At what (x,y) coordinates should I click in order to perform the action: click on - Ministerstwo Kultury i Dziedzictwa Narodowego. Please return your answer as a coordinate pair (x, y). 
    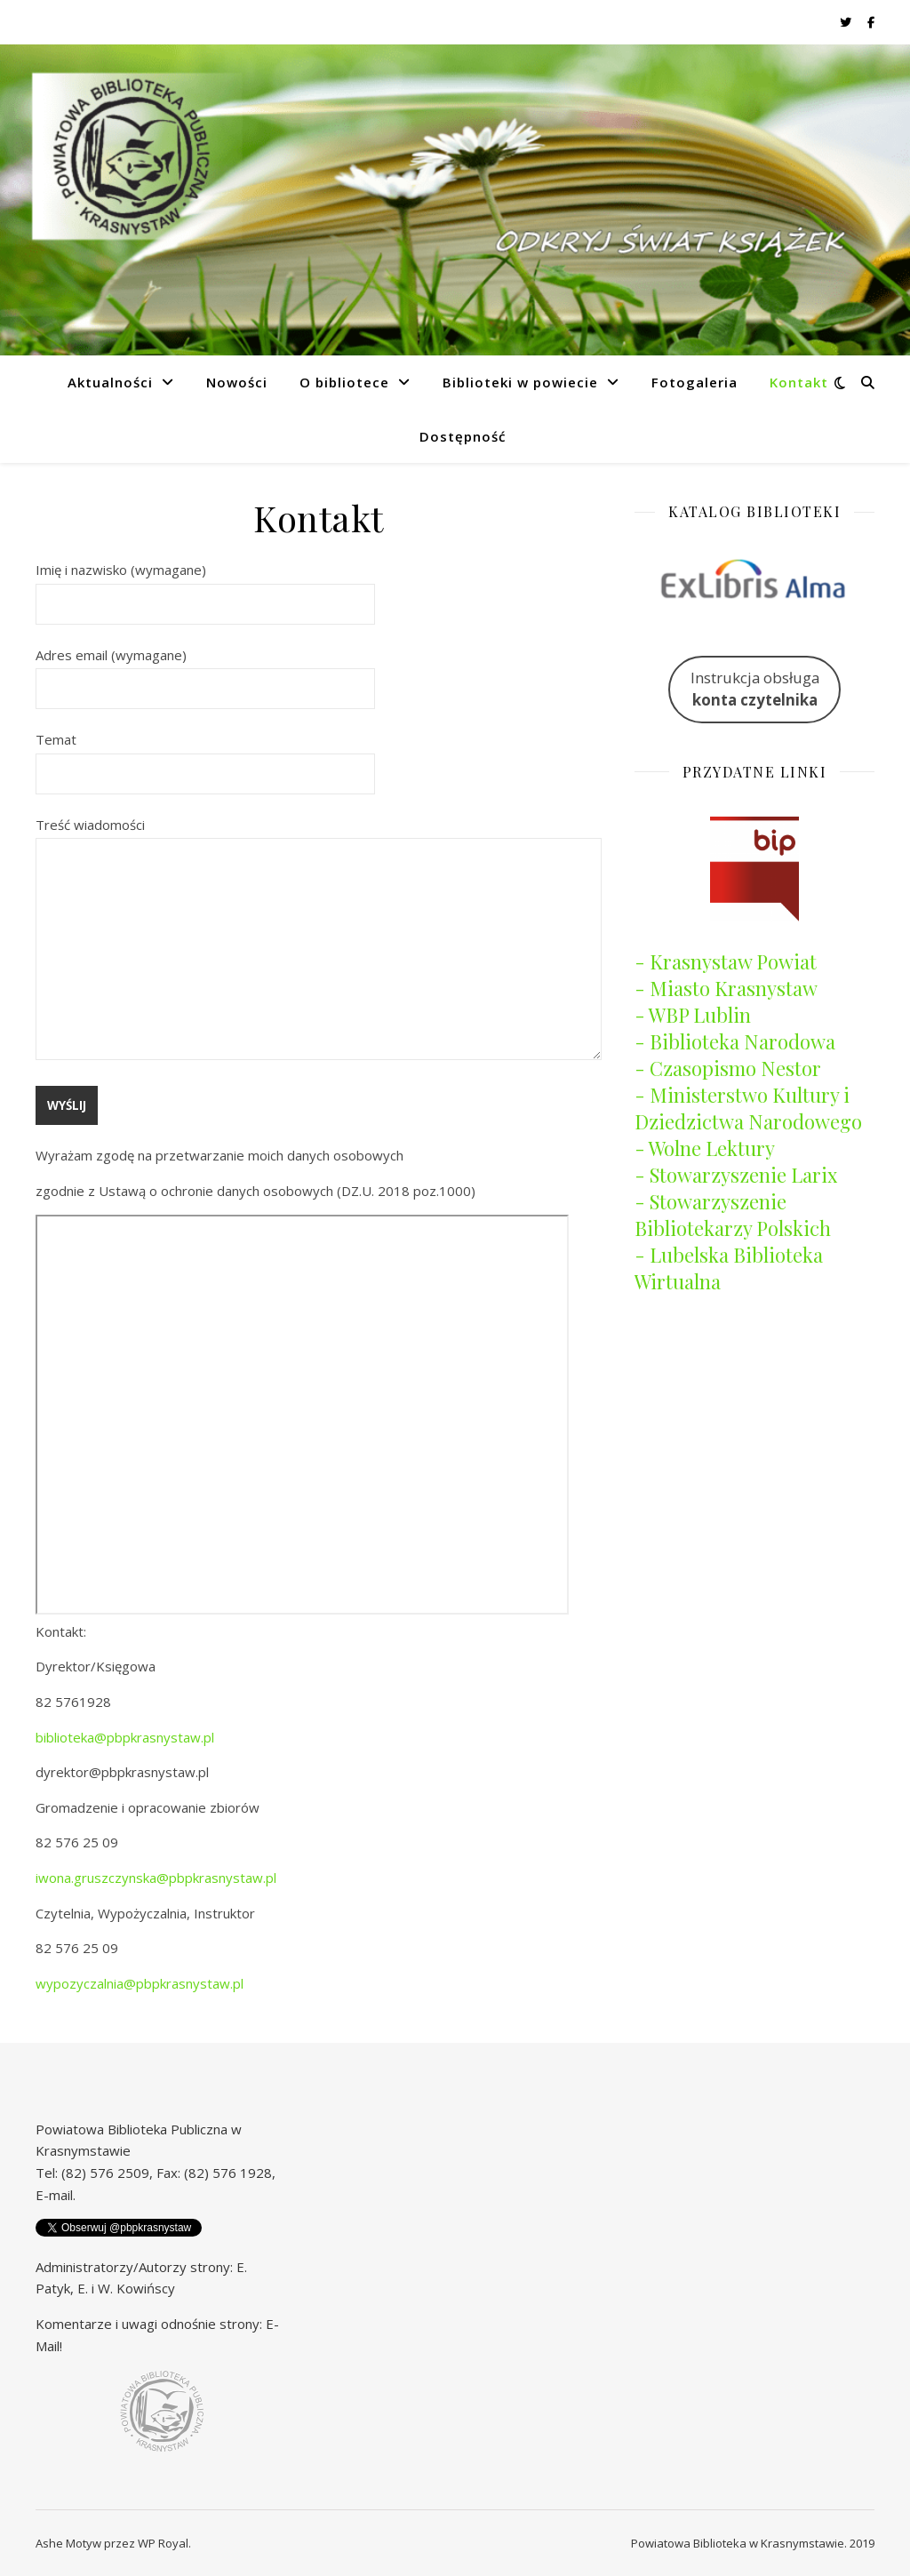
    Looking at the image, I should click on (748, 1108).